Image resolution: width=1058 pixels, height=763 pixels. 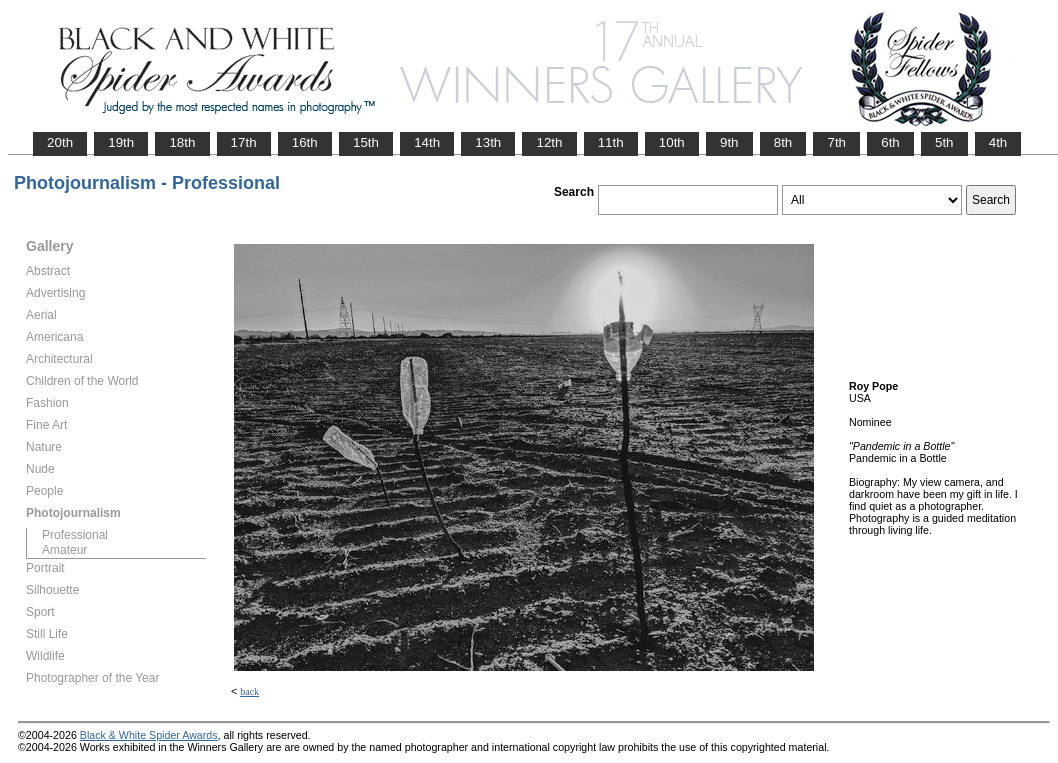 I want to click on 18th, so click(x=182, y=142).